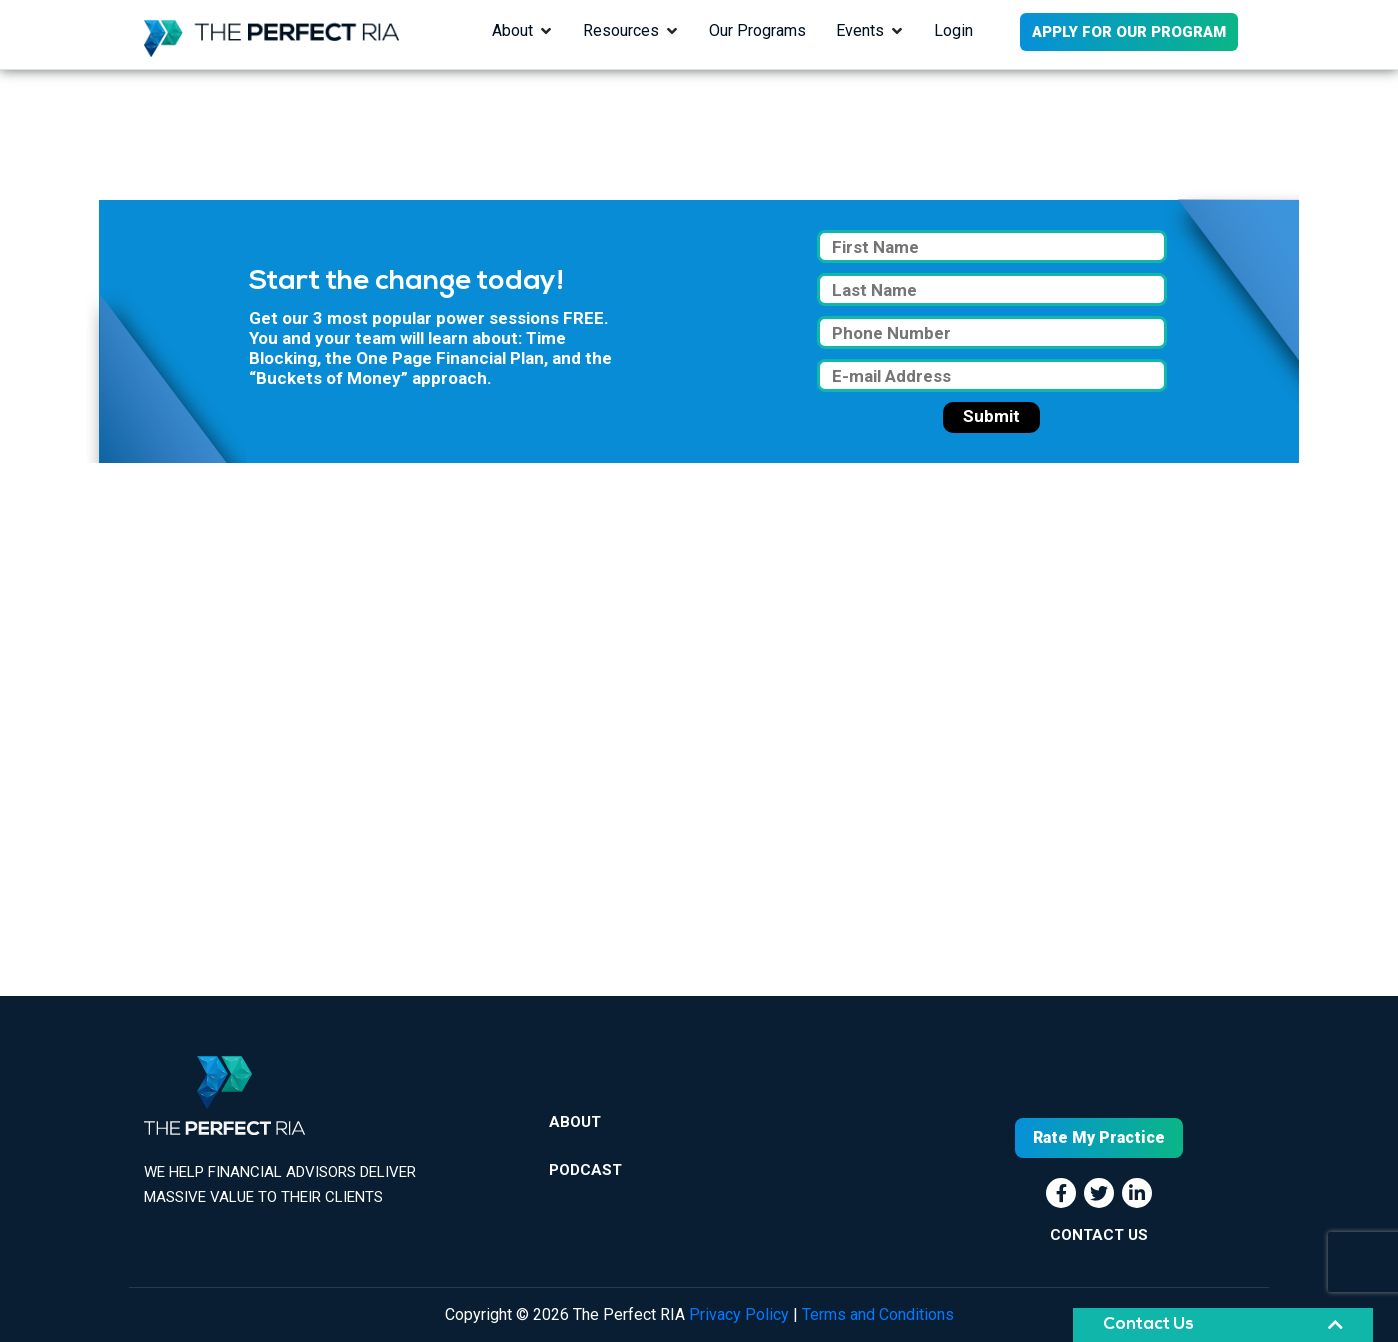 Image resolution: width=1398 pixels, height=1342 pixels. Describe the element at coordinates (860, 30) in the screenshot. I see `Events` at that location.